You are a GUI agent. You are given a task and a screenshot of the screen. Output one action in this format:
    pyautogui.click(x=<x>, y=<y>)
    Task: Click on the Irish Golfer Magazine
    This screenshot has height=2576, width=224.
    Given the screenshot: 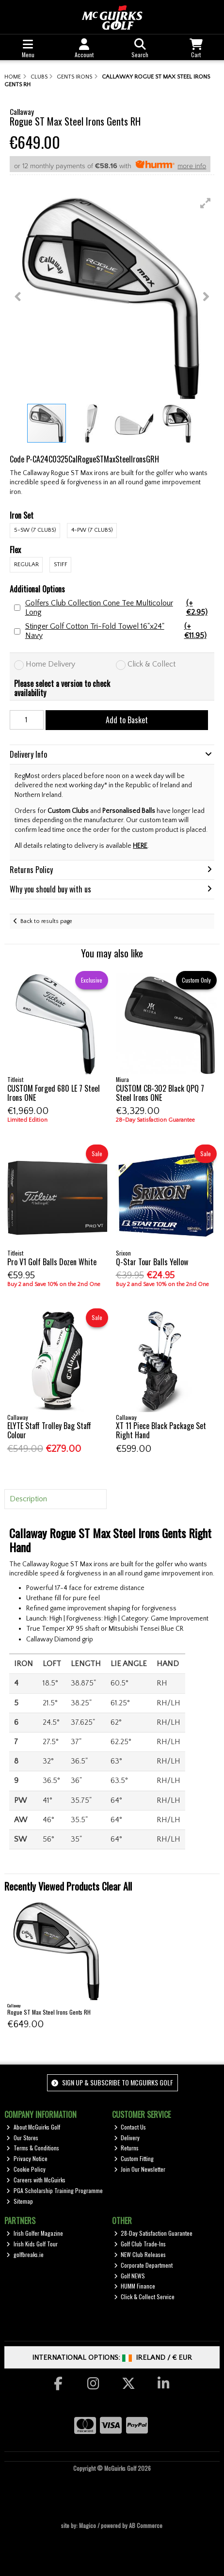 What is the action you would take?
    pyautogui.click(x=34, y=2233)
    